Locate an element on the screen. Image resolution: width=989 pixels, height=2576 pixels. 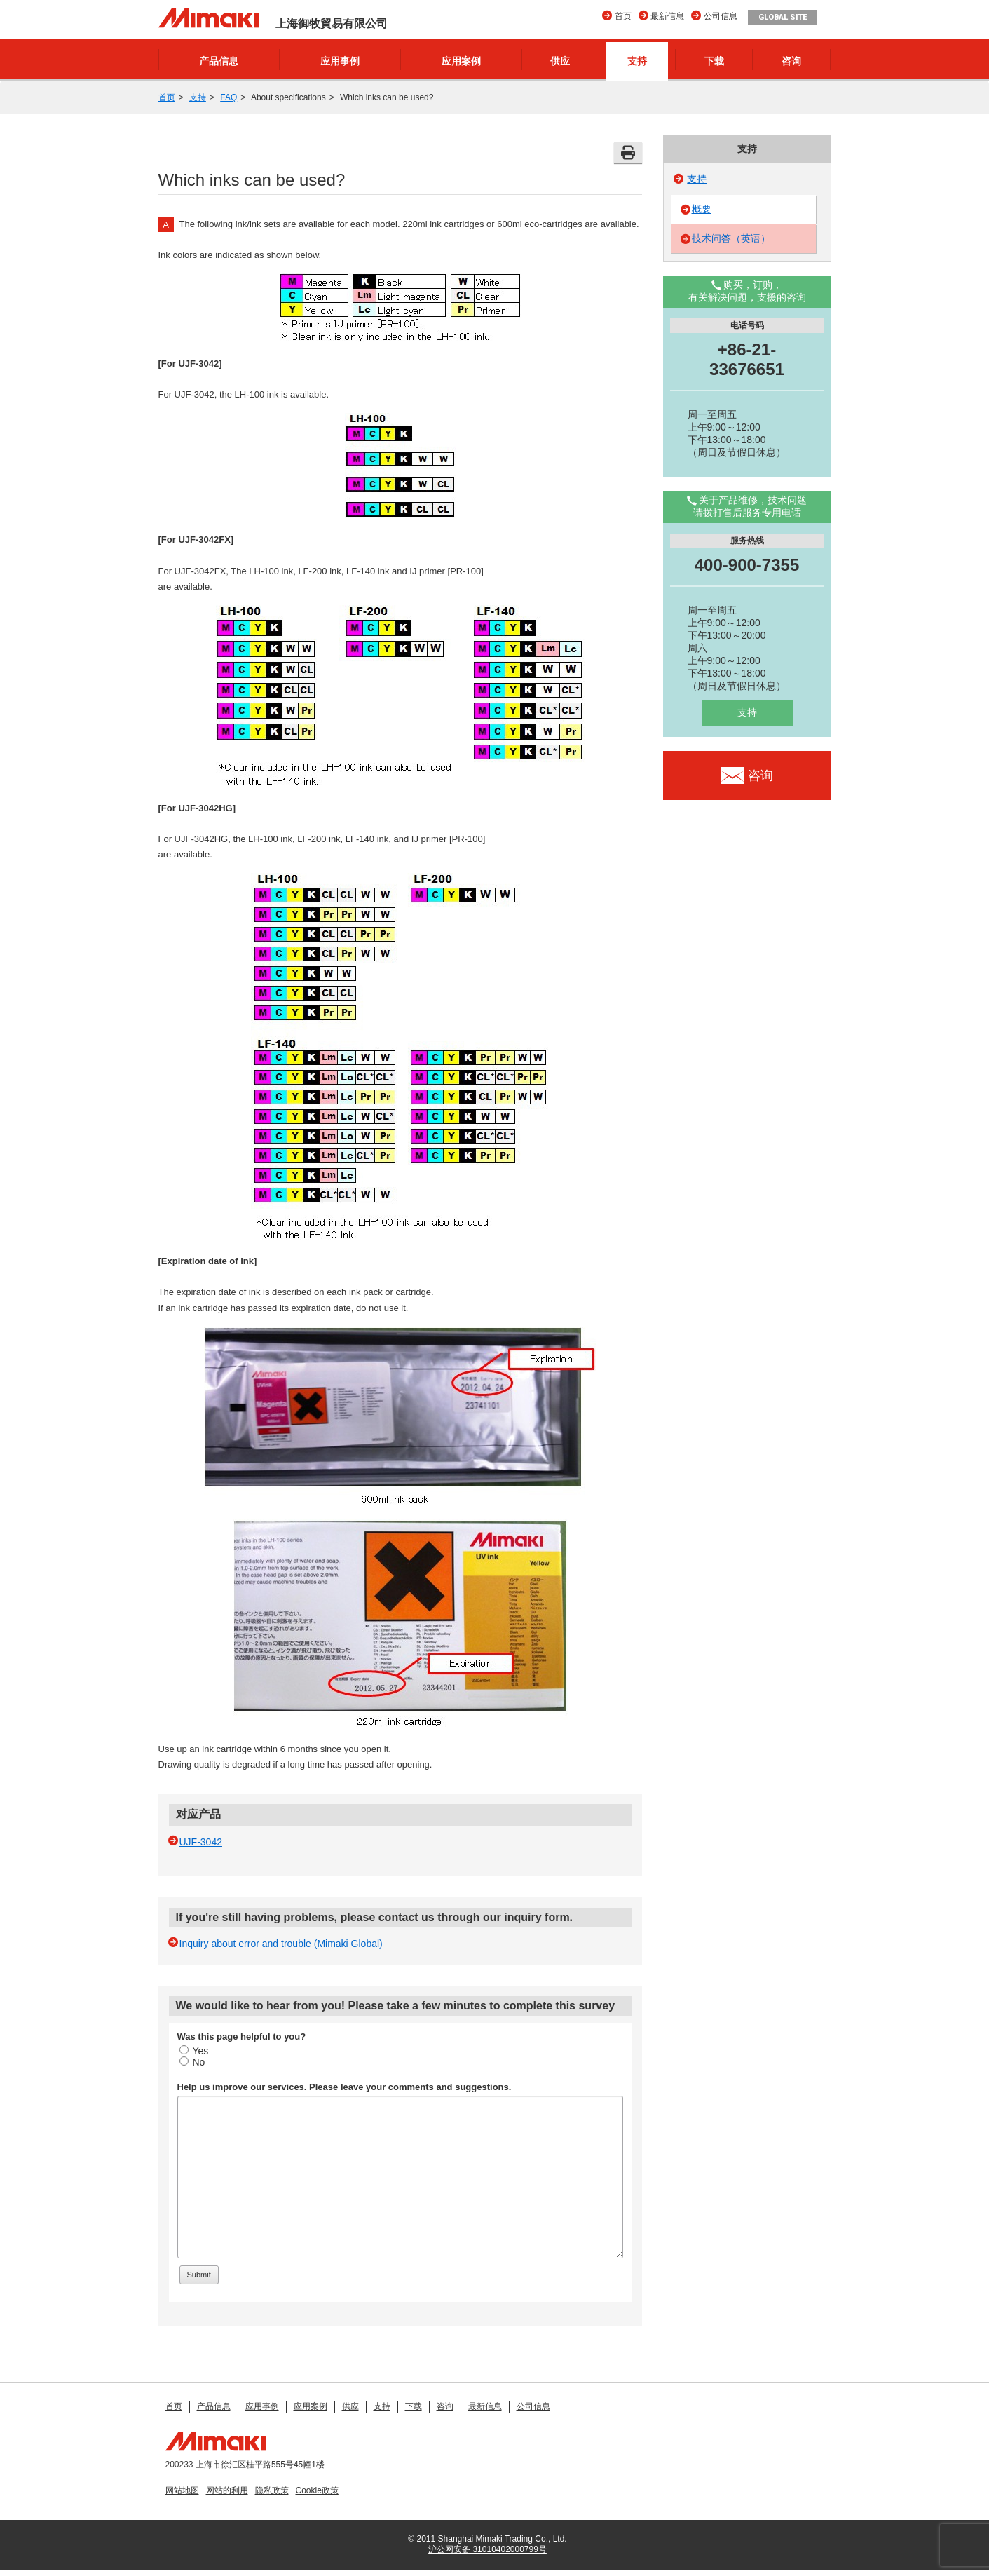
首页 is located at coordinates (623, 16).